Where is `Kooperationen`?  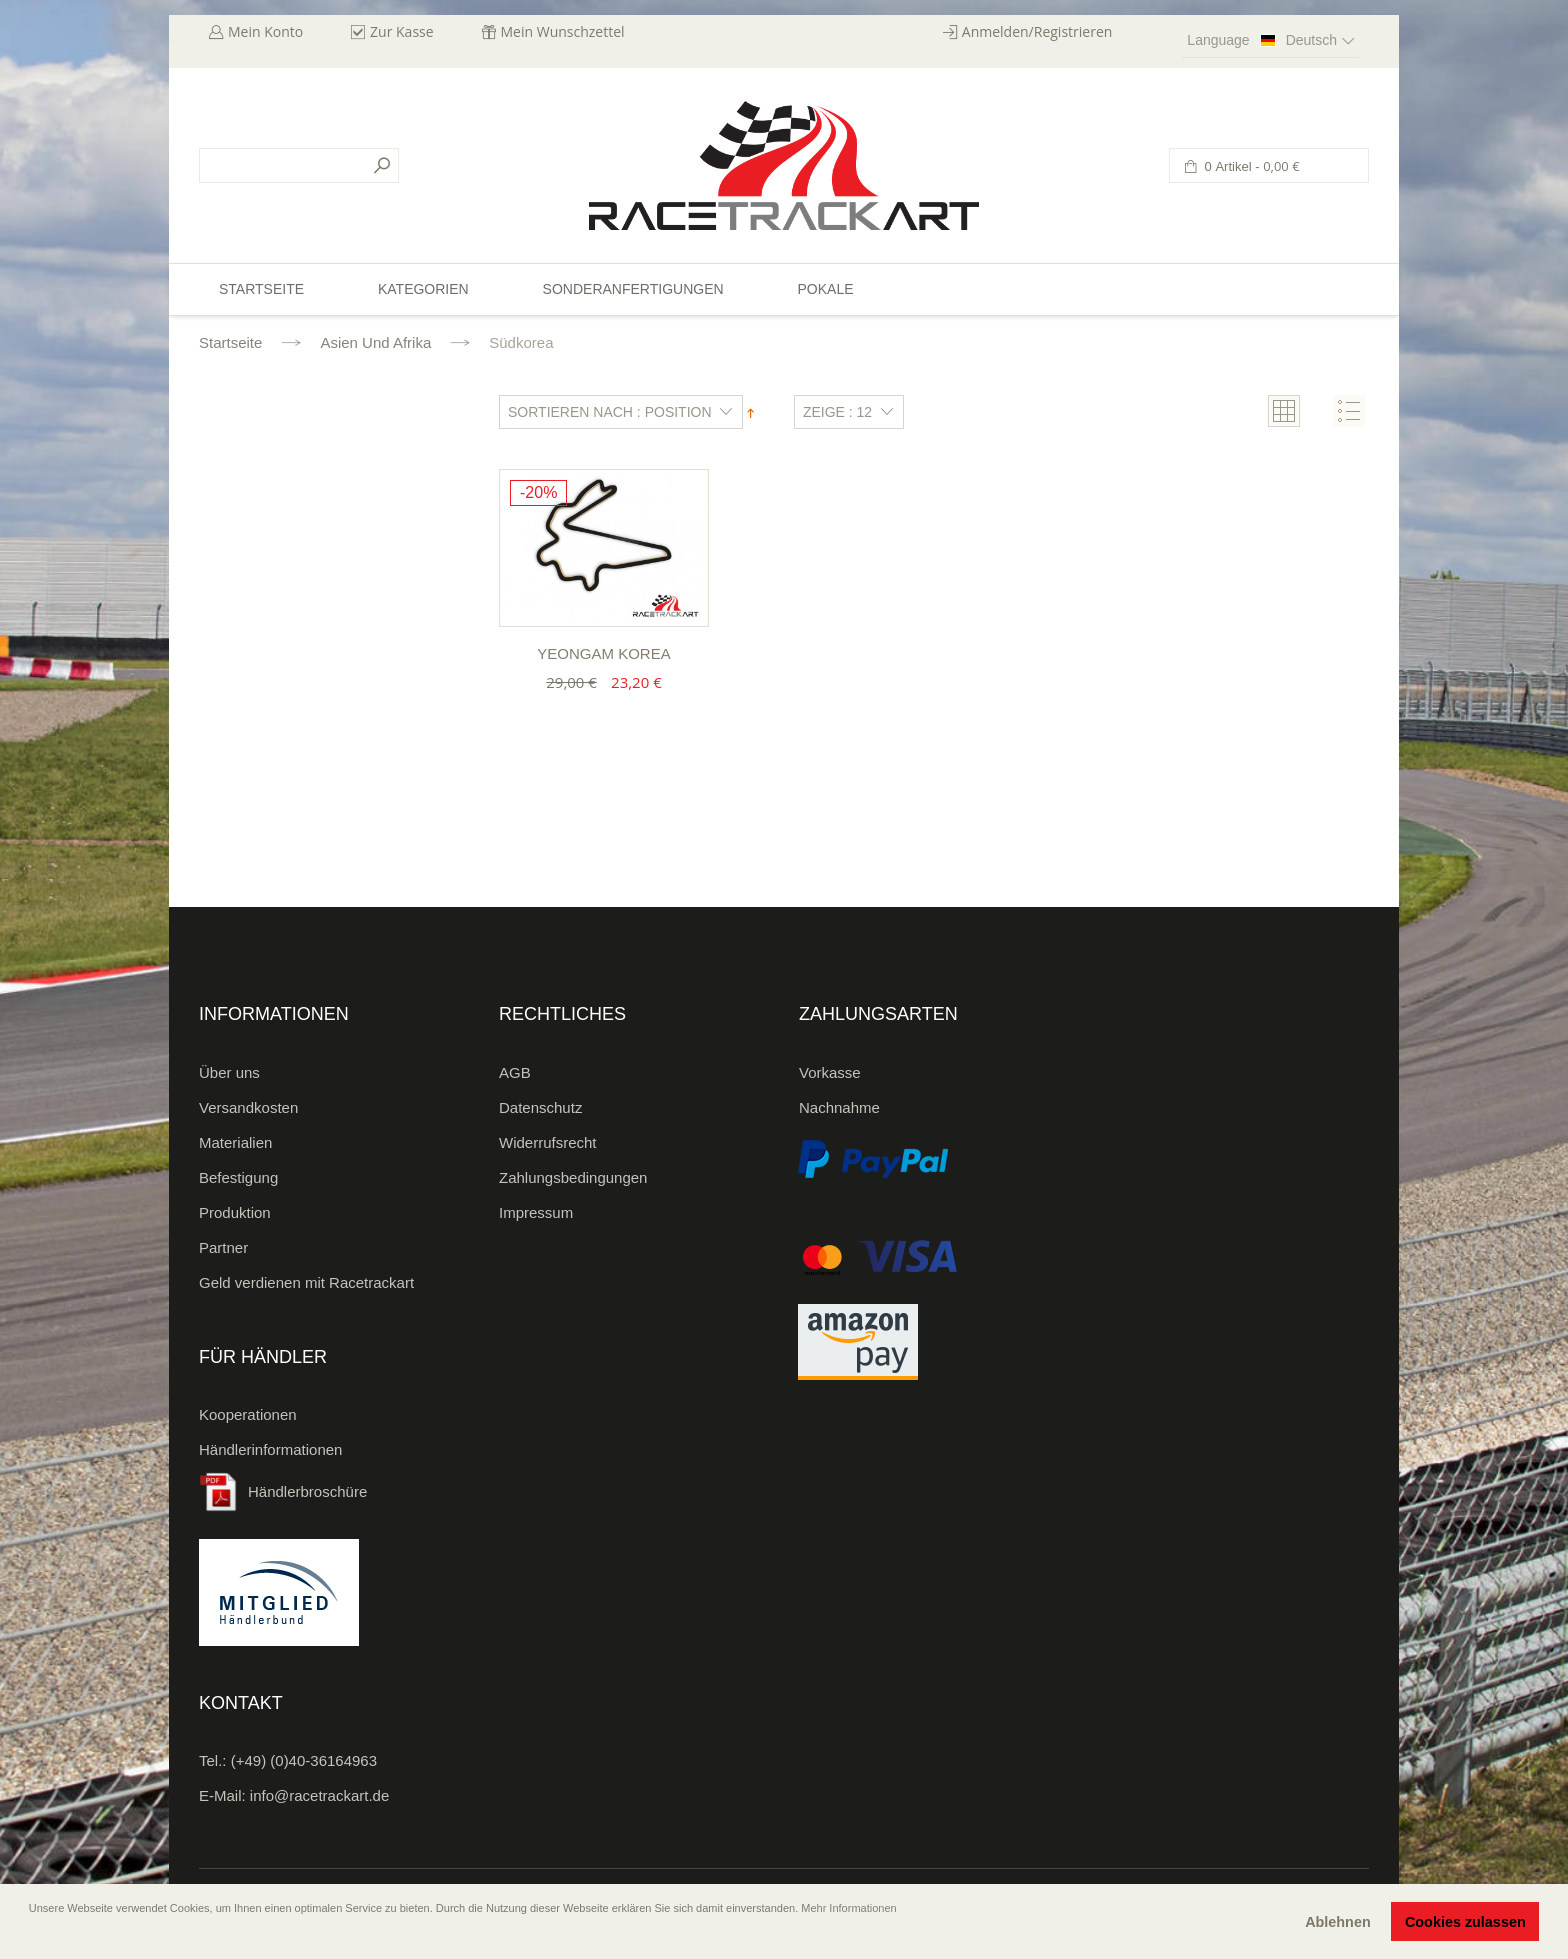 Kooperationen is located at coordinates (248, 1414).